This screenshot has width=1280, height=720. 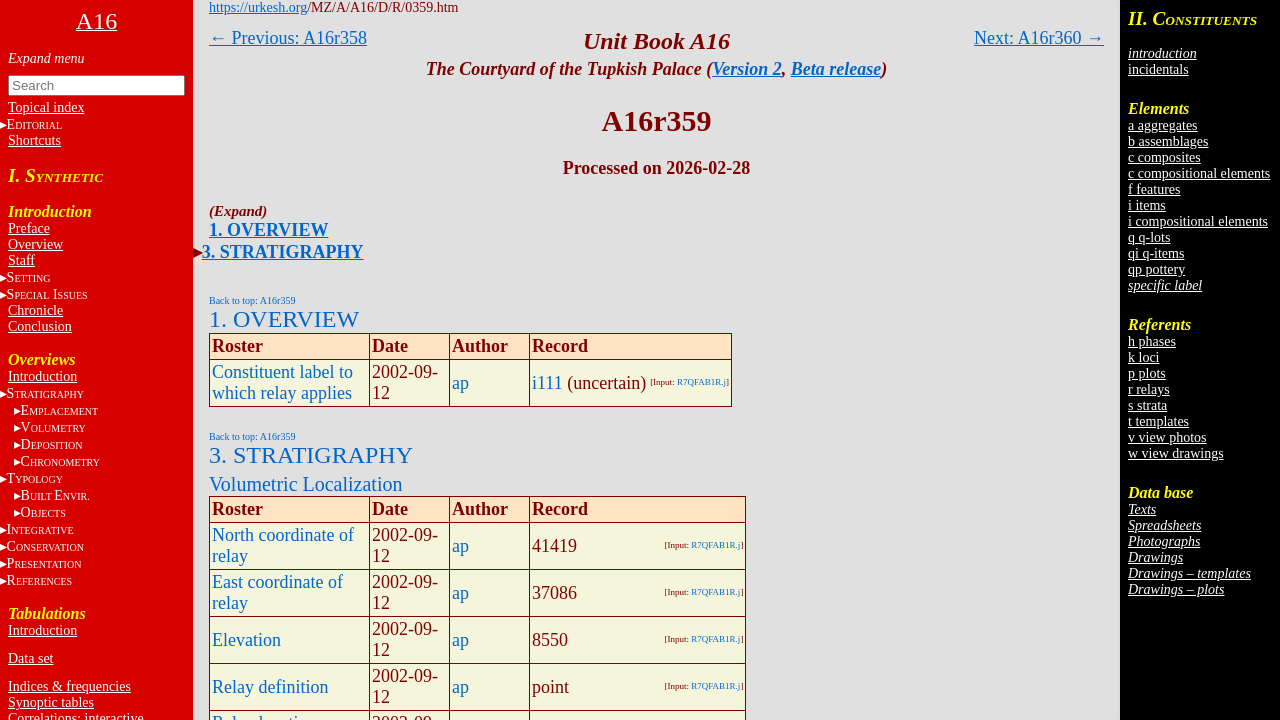 I want to click on w view drawings, so click(x=1176, y=453).